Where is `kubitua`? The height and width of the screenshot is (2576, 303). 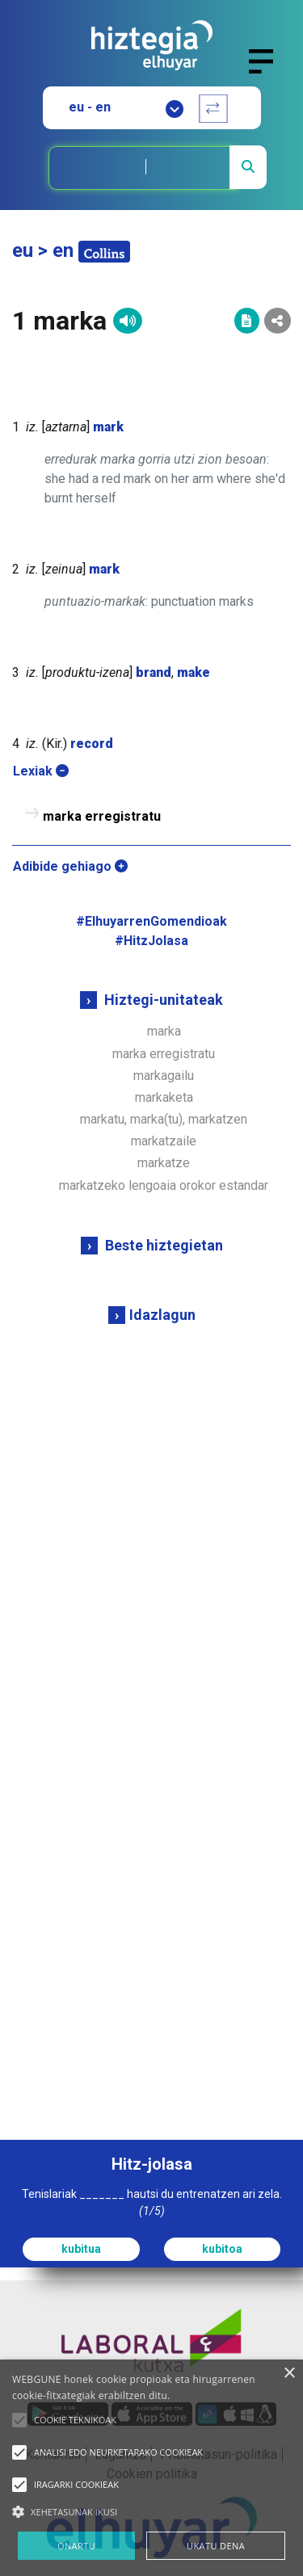 kubitua is located at coordinates (81, 2248).